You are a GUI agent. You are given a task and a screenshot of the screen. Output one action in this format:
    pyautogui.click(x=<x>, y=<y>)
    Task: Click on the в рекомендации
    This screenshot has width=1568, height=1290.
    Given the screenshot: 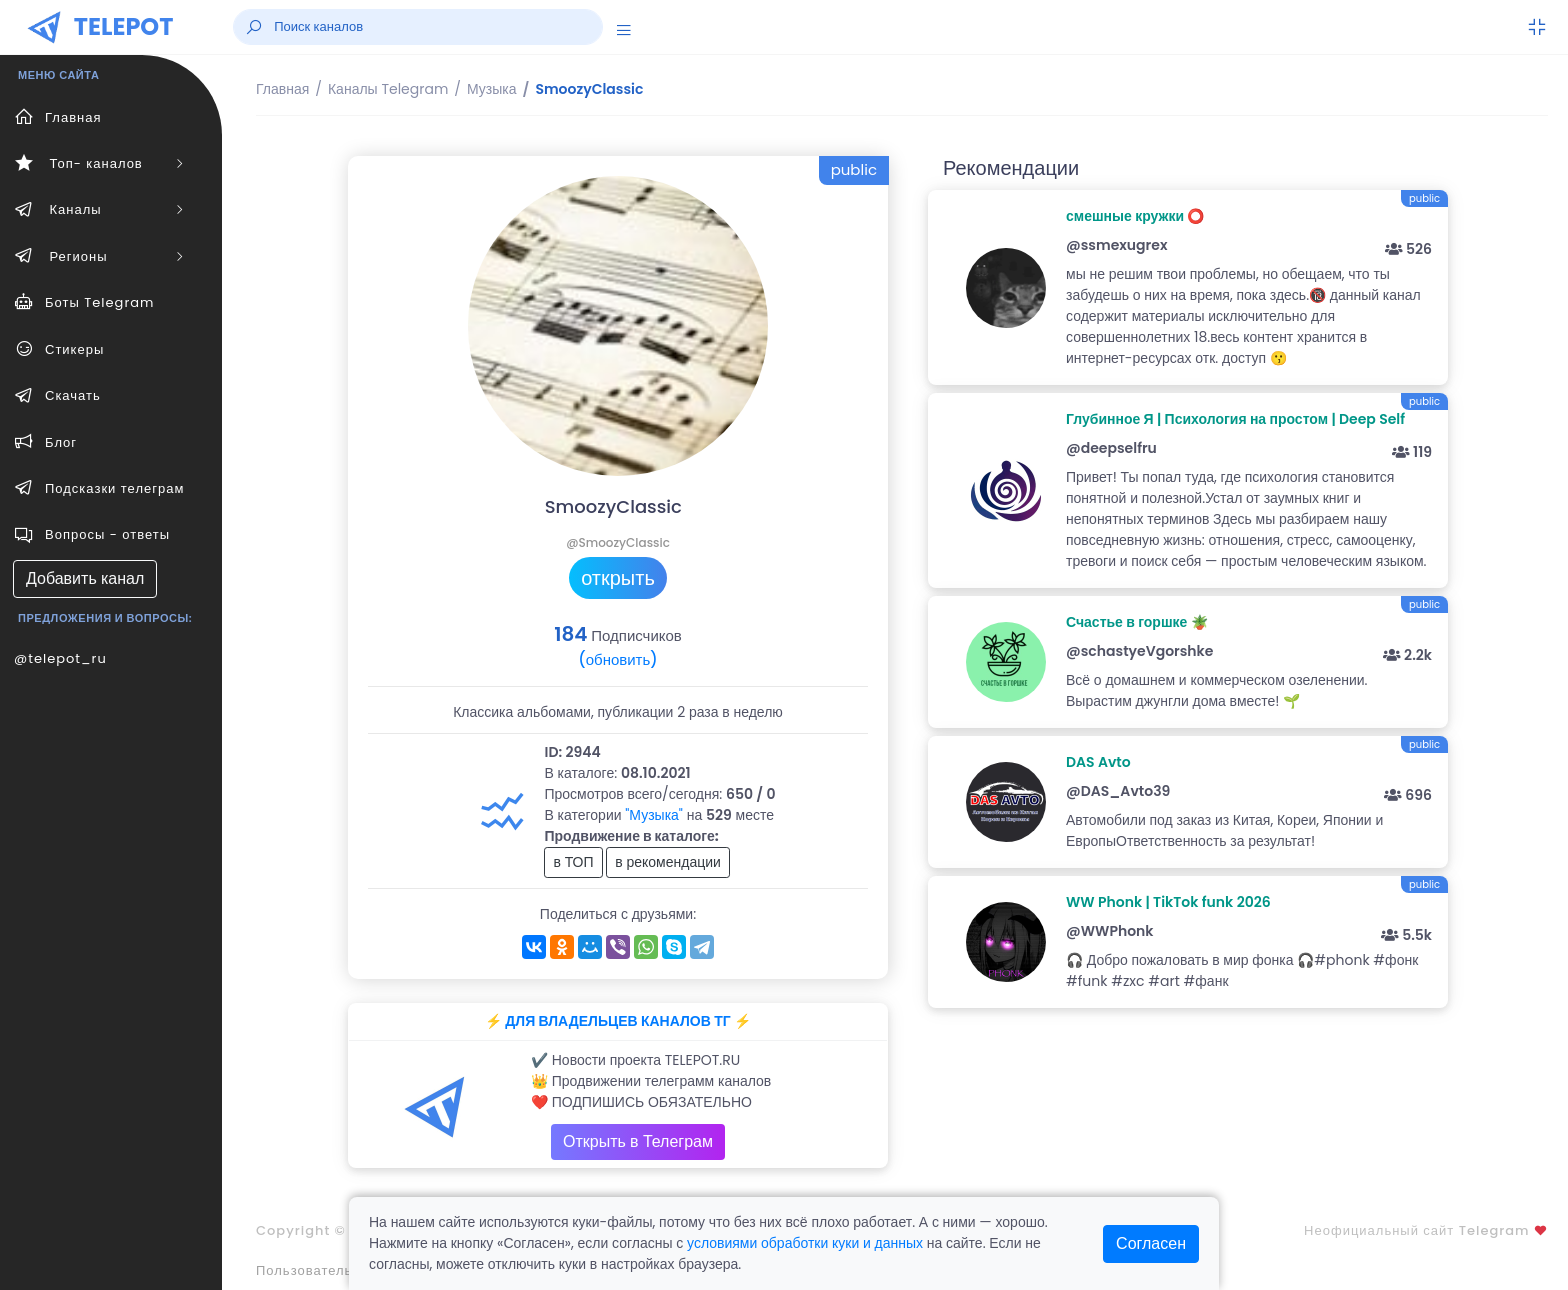 What is the action you would take?
    pyautogui.click(x=668, y=862)
    